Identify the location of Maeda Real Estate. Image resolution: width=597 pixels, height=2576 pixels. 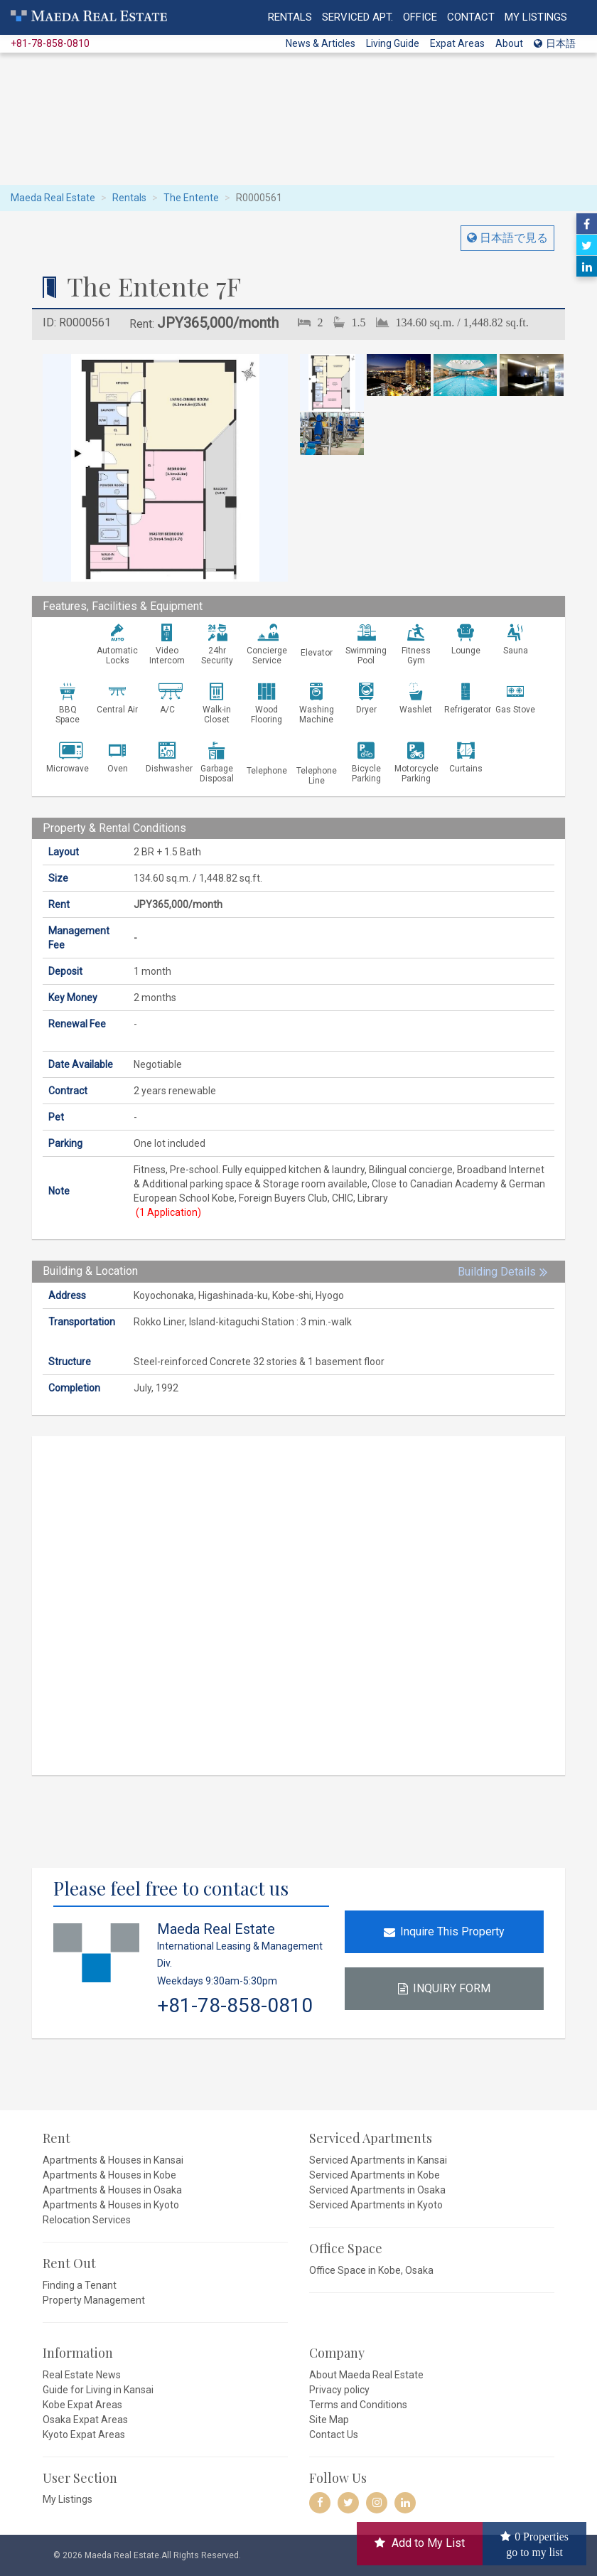
(53, 197).